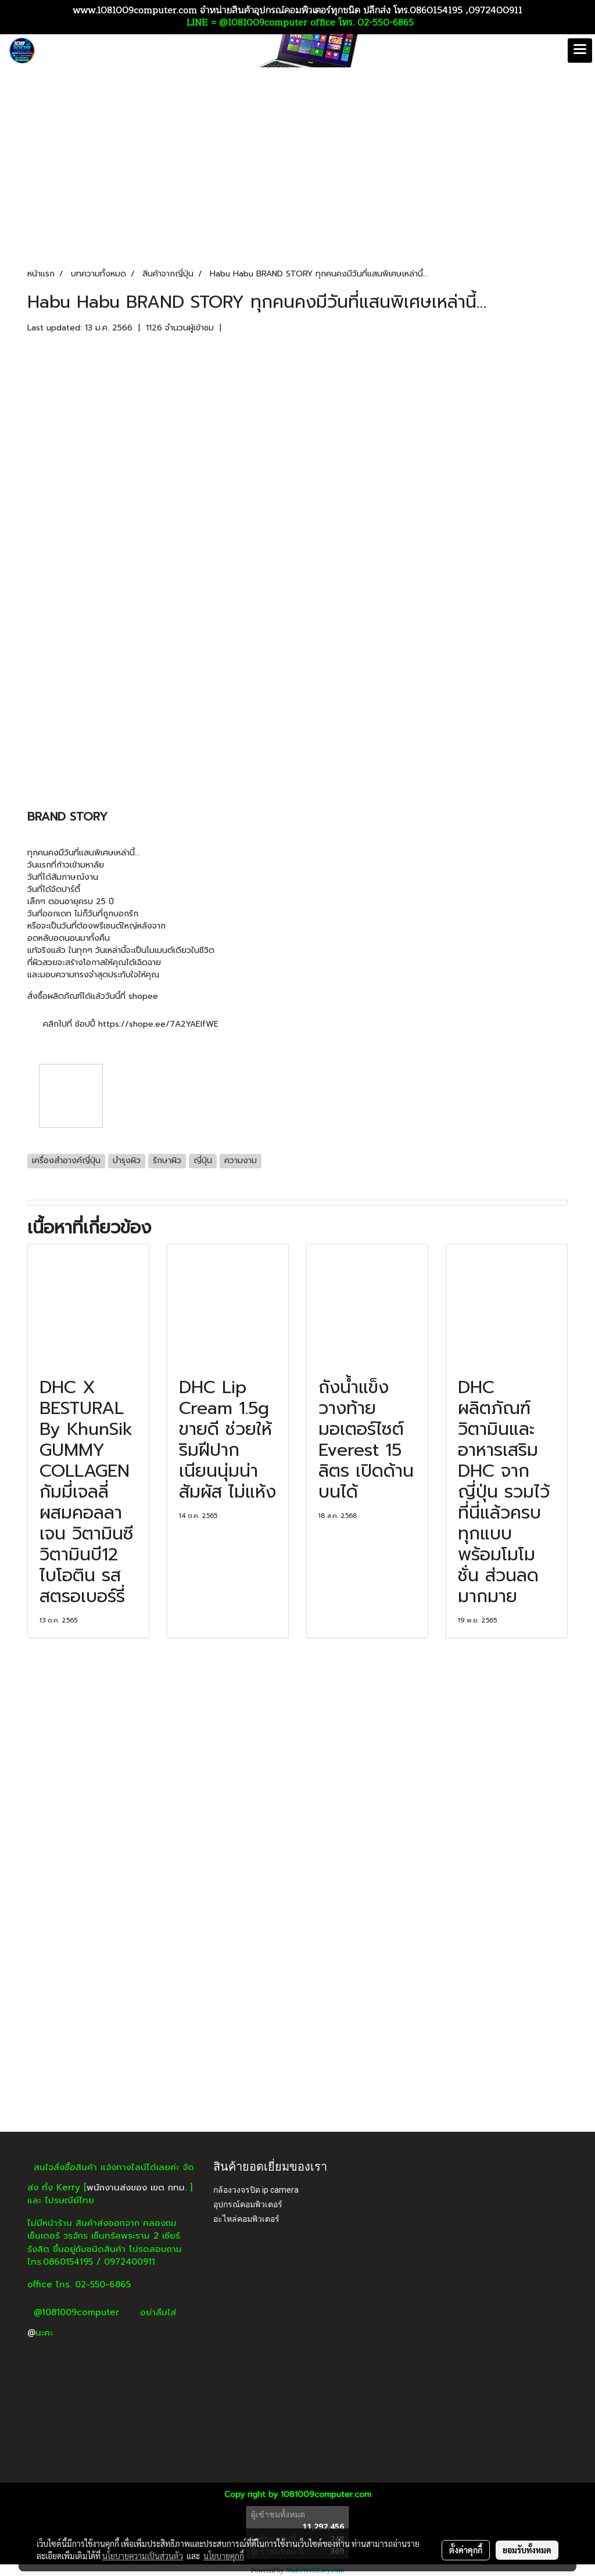  I want to click on กล้องวงจรปิด ip camera, so click(256, 2189).